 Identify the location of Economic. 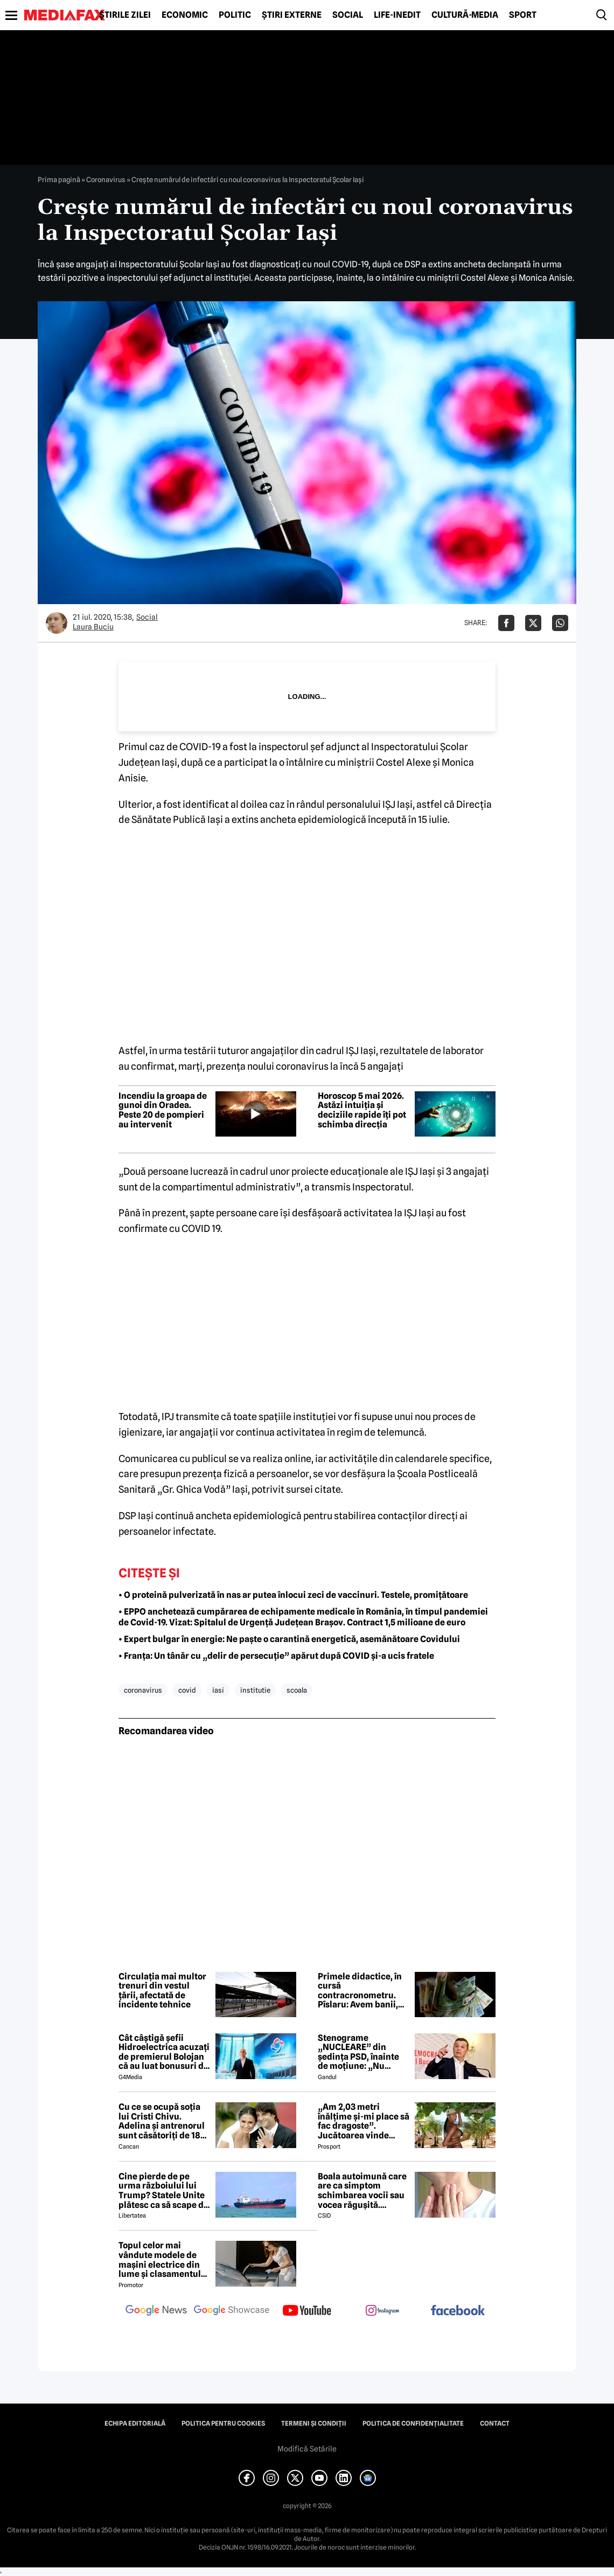
(185, 15).